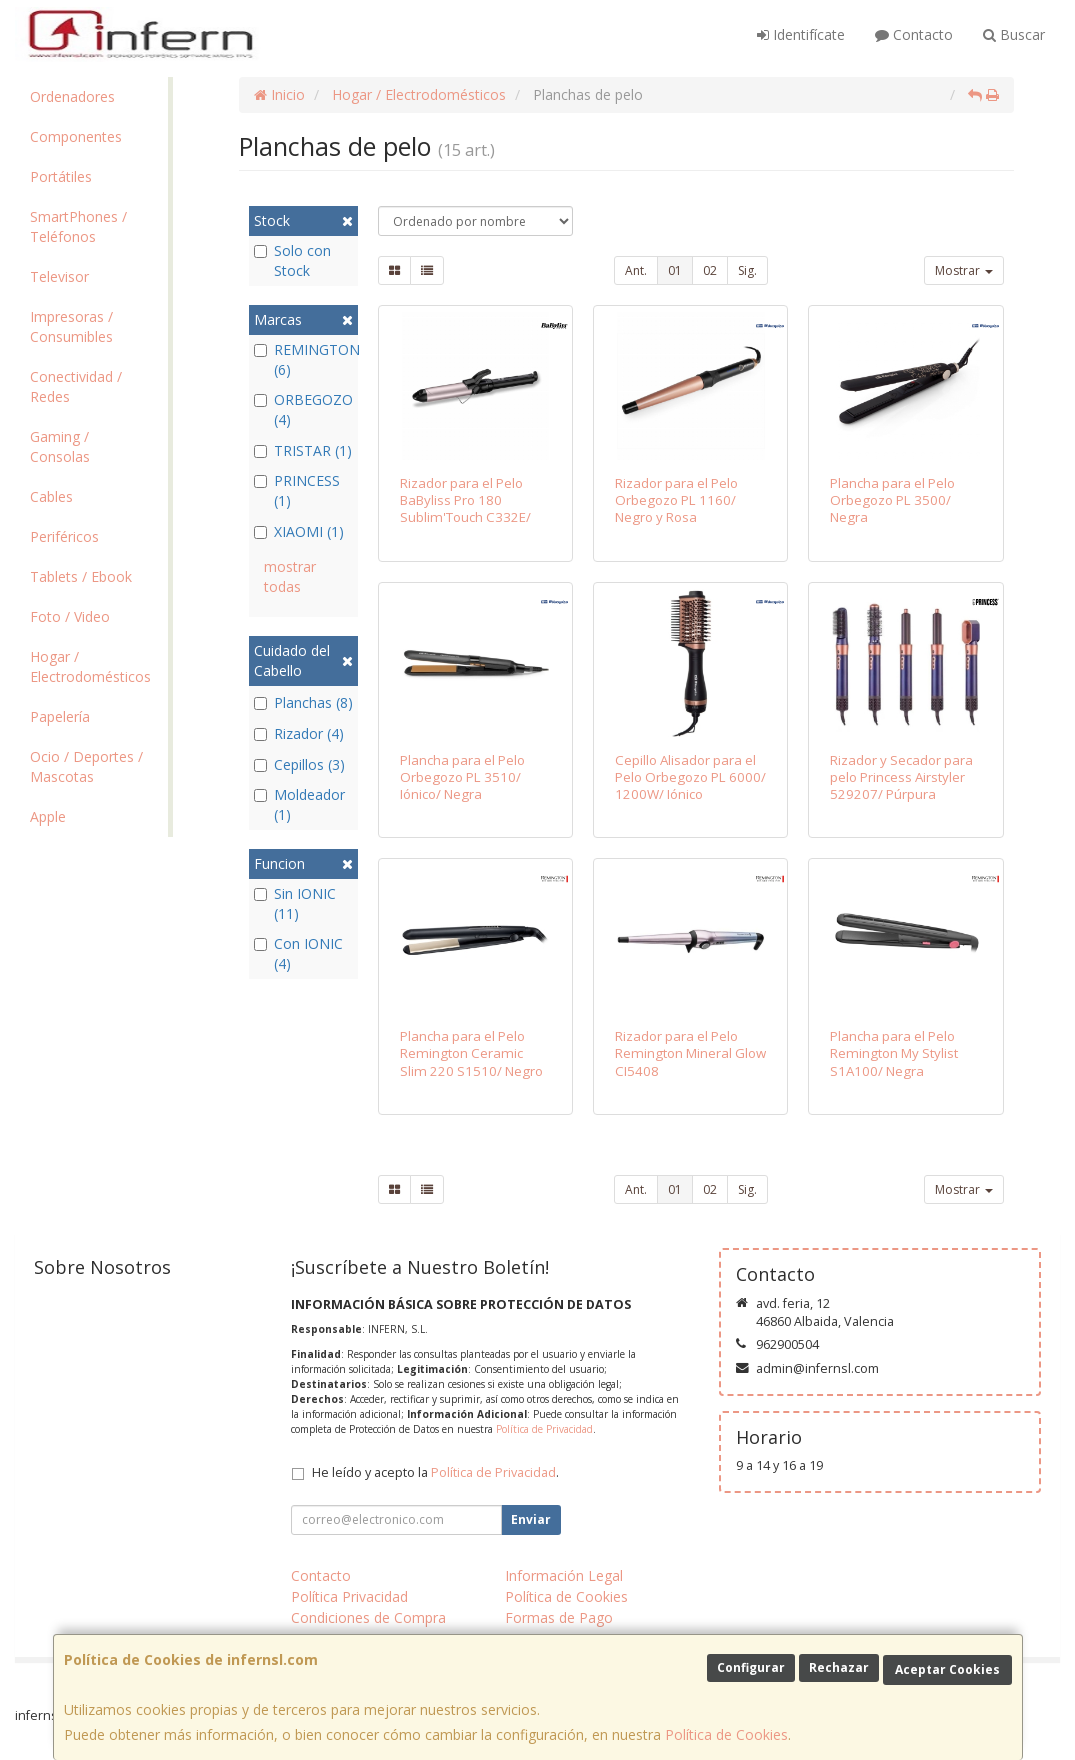 Image resolution: width=1075 pixels, height=1760 pixels. What do you see at coordinates (299, 764) in the screenshot?
I see `Cepillos (3)` at bounding box center [299, 764].